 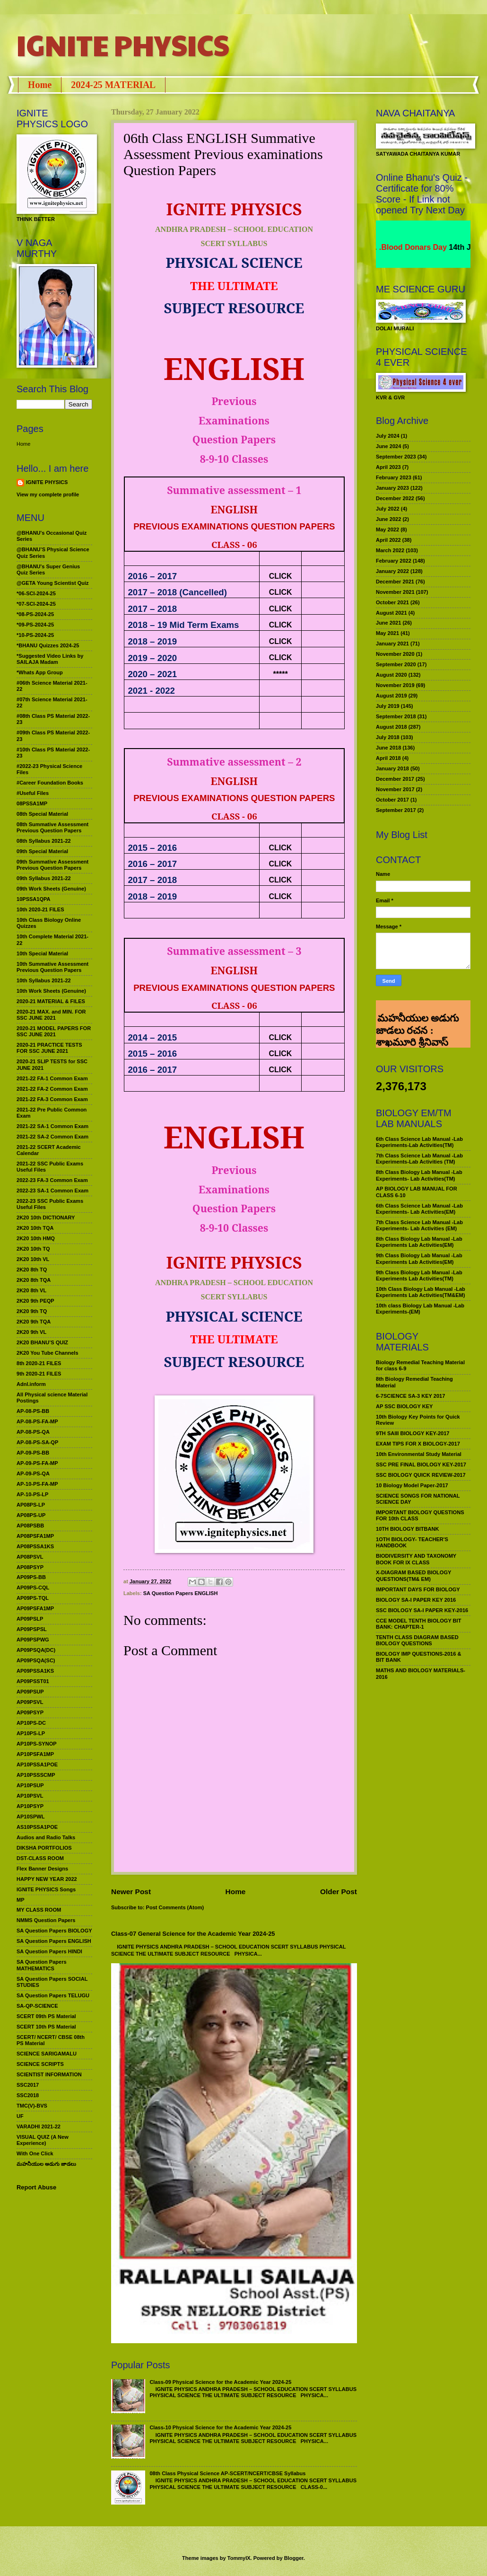 What do you see at coordinates (419, 1175) in the screenshot?
I see `8th Class Biology Lab Manual -Lab Experiments- Lab Activities(TM)` at bounding box center [419, 1175].